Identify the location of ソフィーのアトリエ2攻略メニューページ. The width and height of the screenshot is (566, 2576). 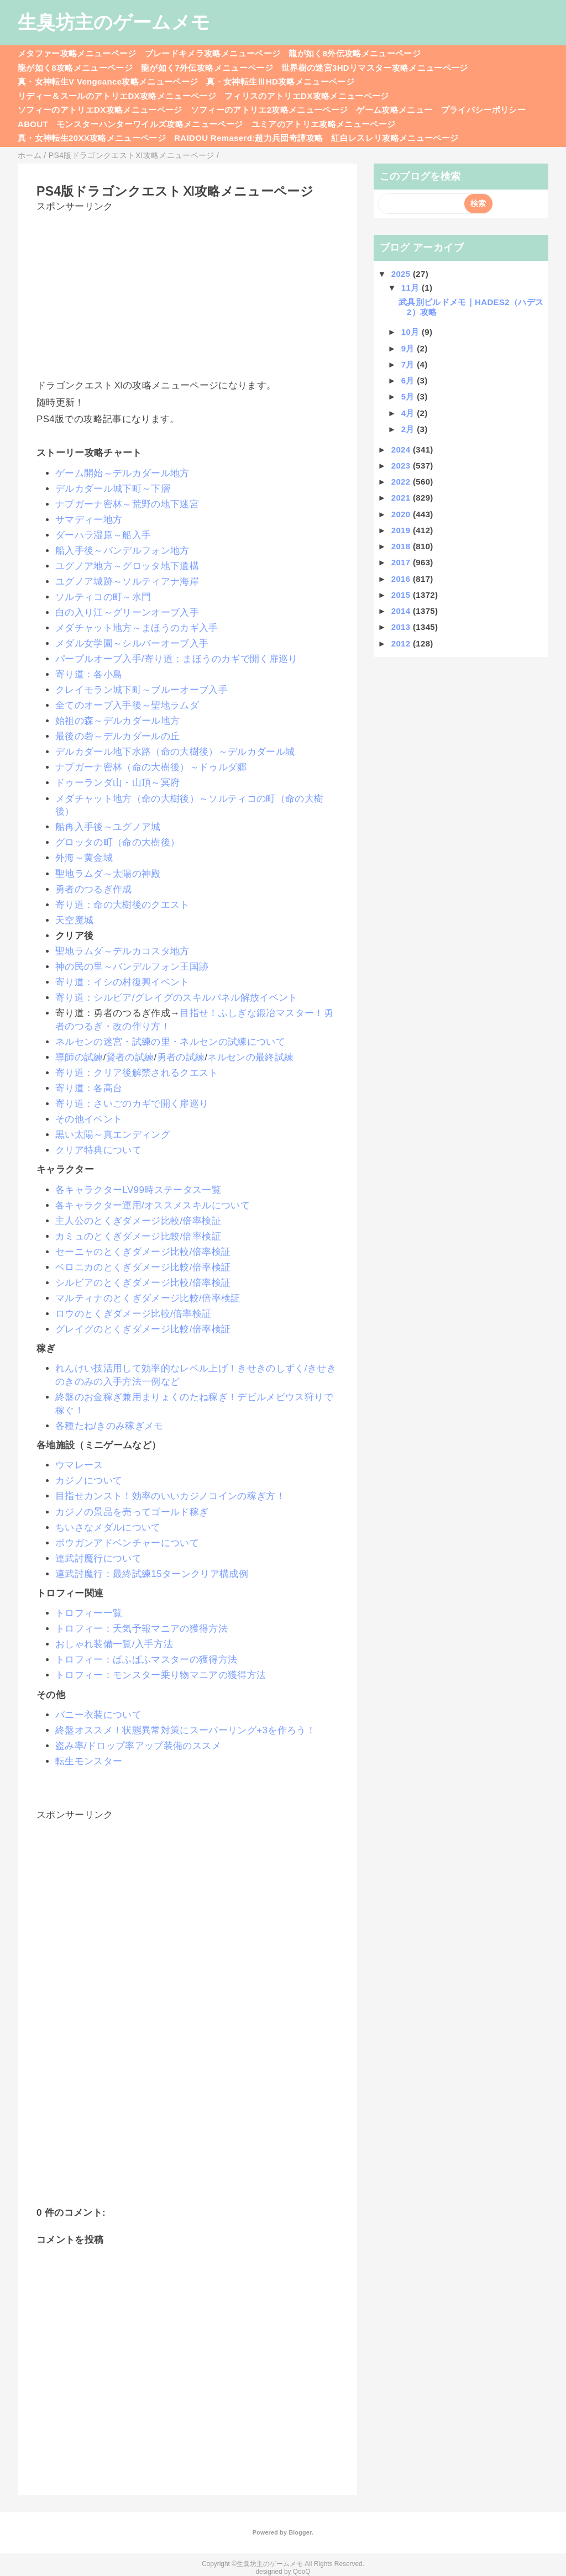
(269, 109).